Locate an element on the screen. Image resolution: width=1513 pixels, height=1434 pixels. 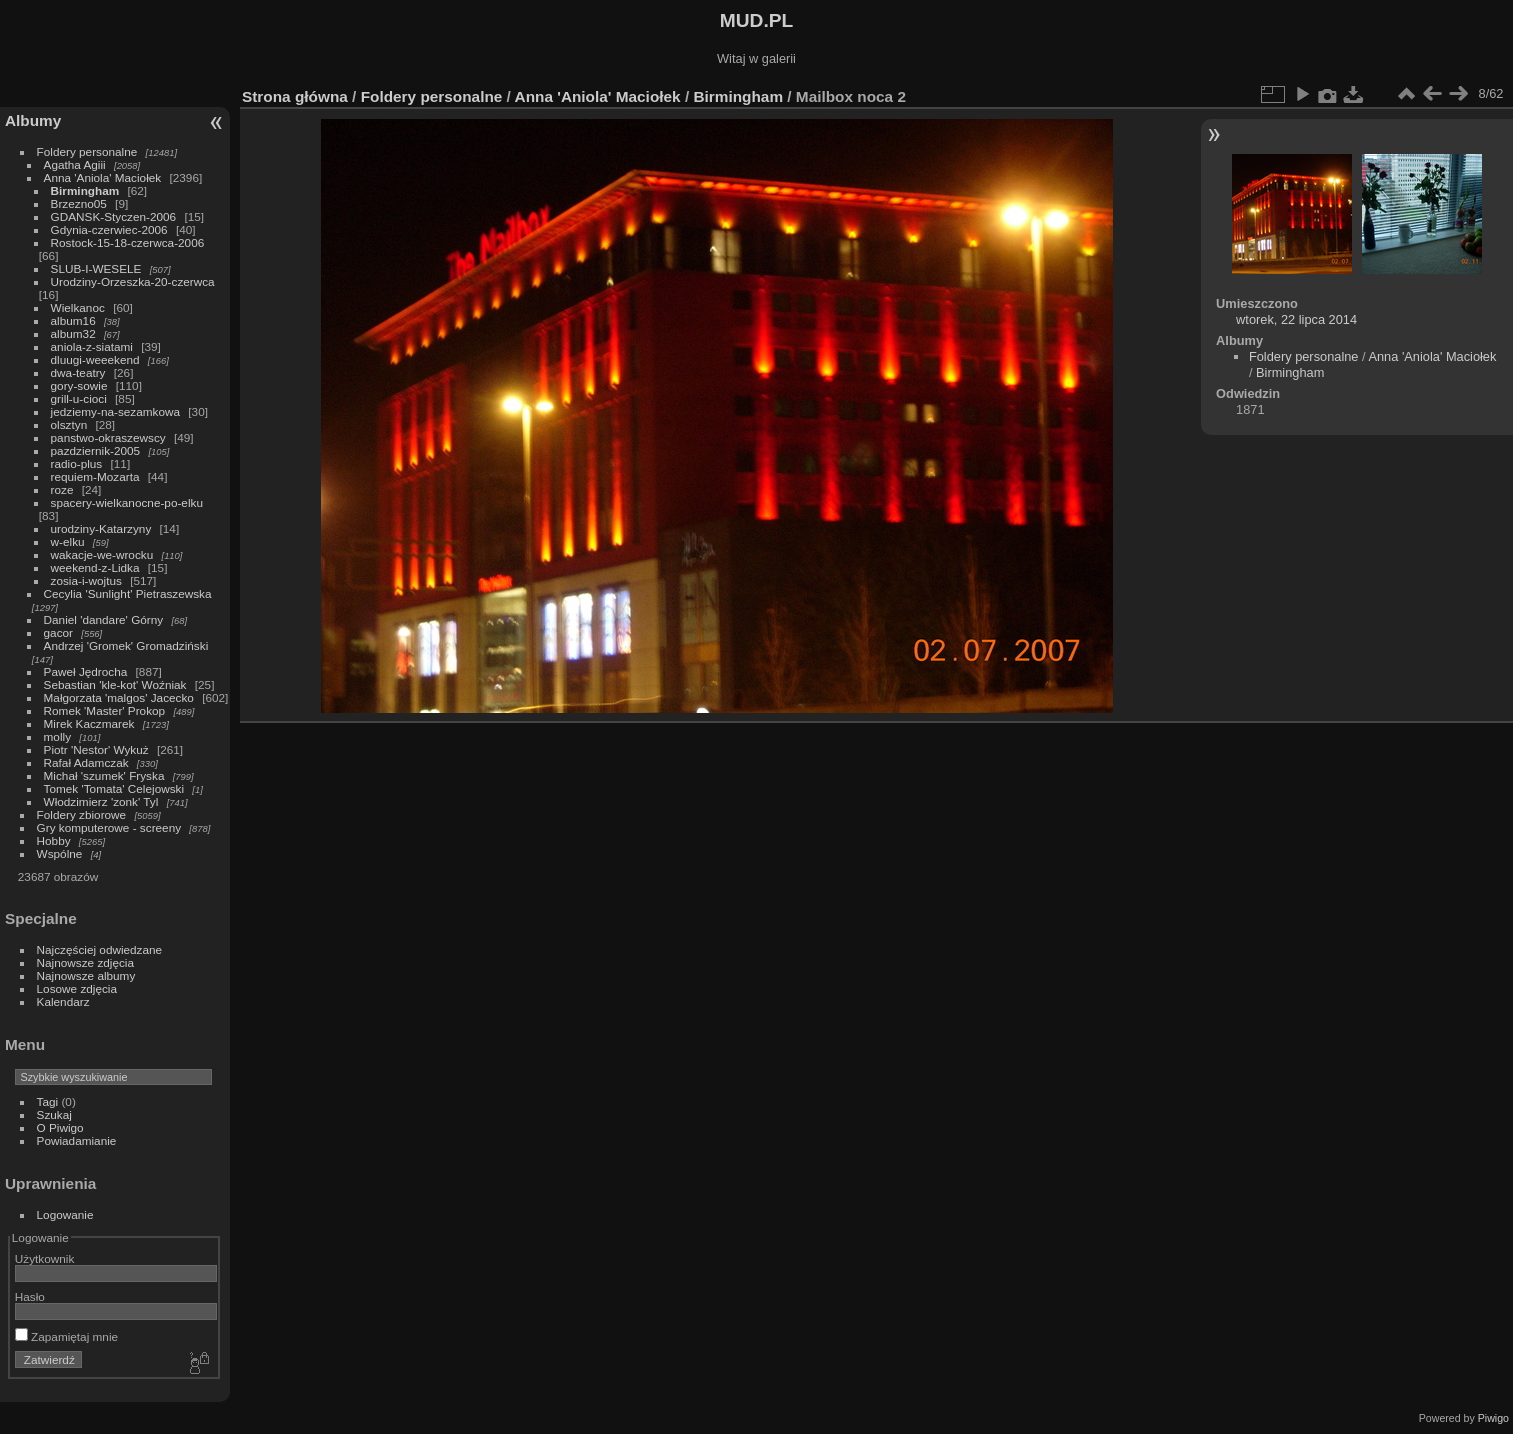
Wielkanoc is located at coordinates (78, 307).